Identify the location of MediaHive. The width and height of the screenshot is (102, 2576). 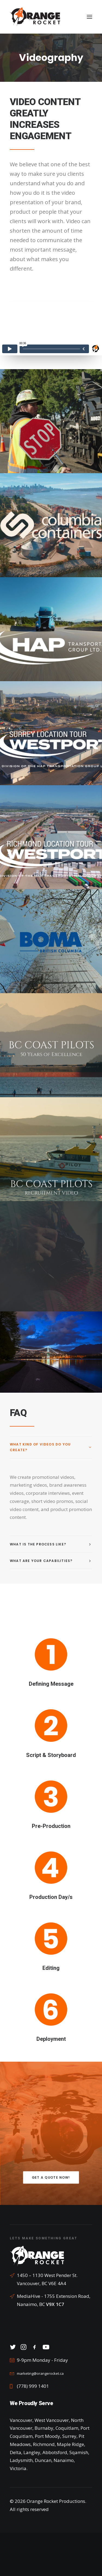
(28, 2296).